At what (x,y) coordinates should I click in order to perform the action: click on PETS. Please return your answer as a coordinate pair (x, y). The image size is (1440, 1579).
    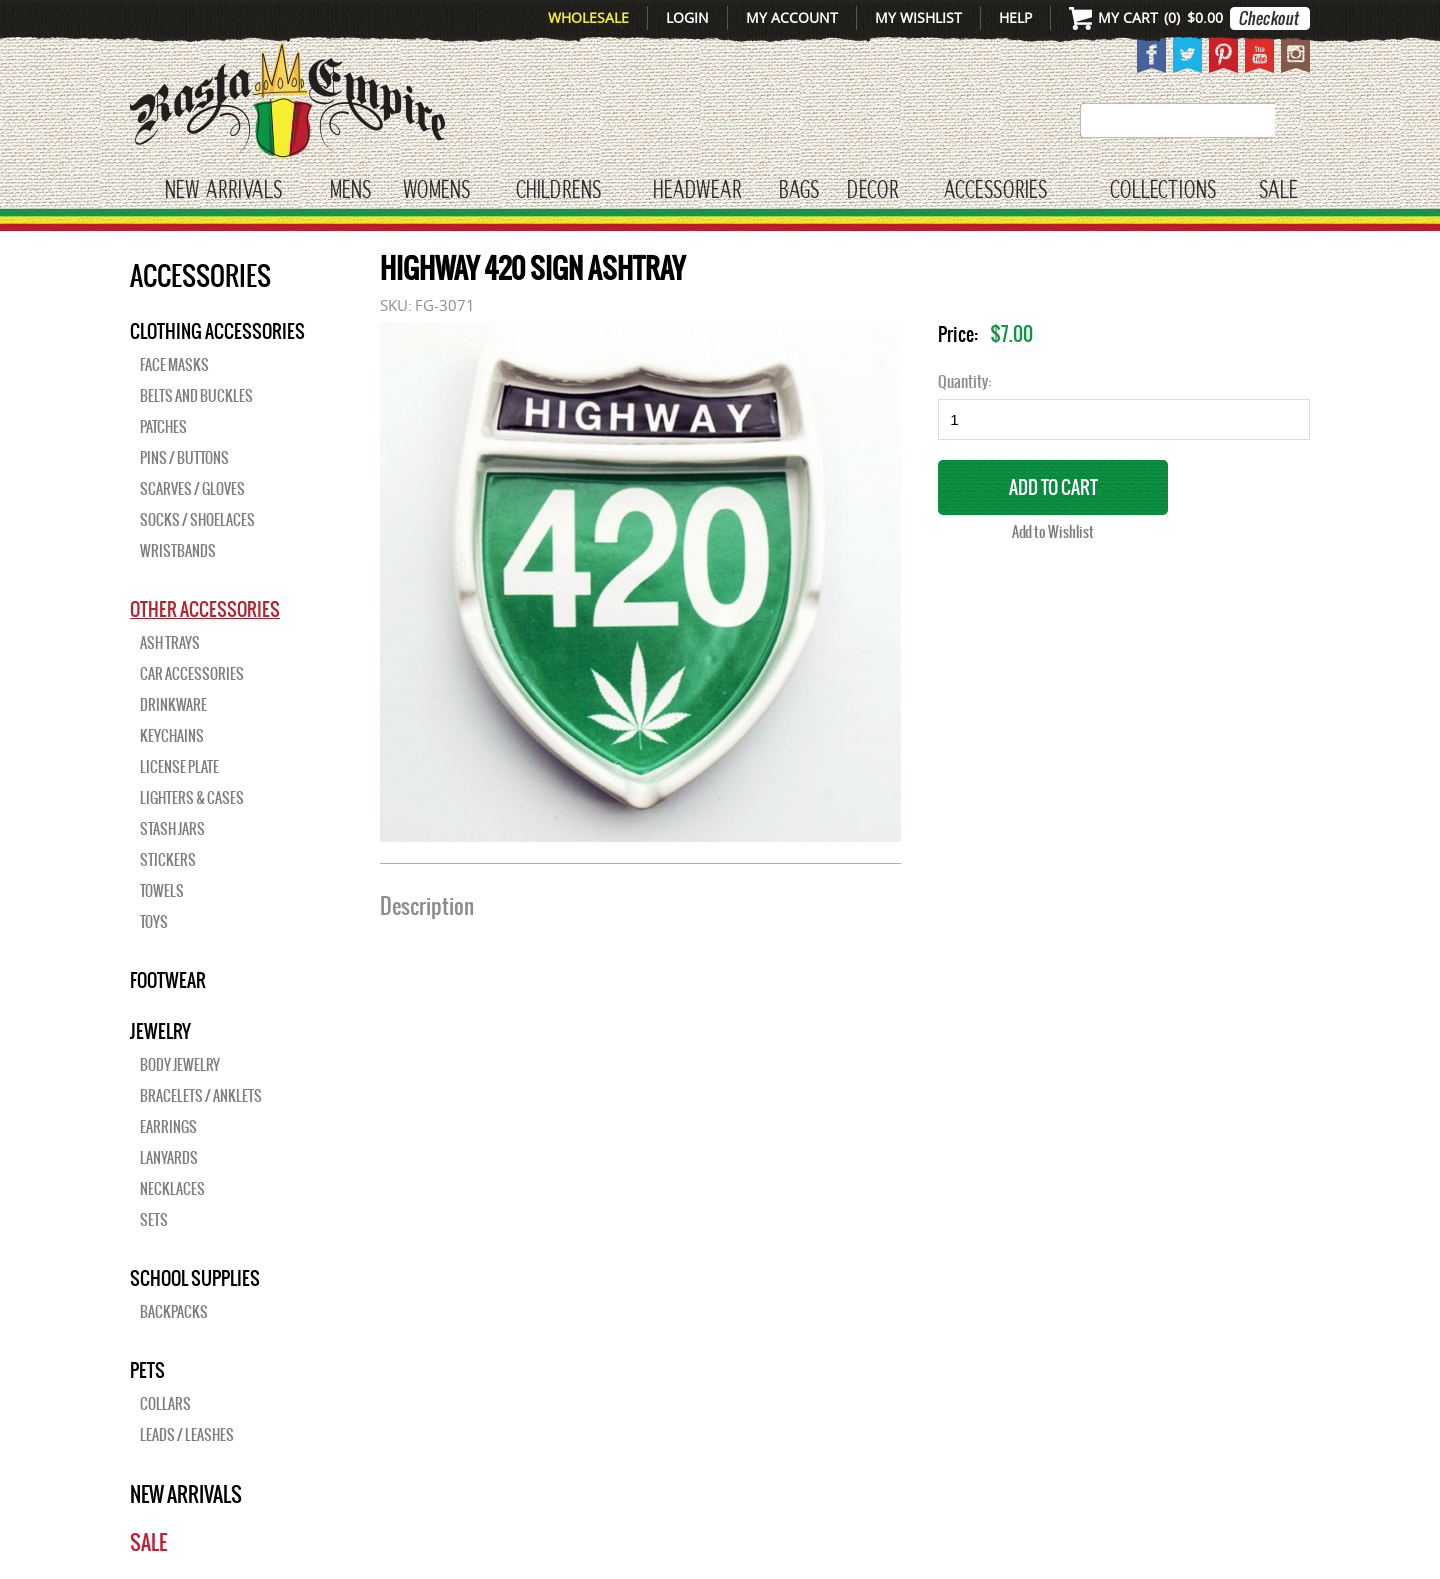
    Looking at the image, I should click on (147, 1370).